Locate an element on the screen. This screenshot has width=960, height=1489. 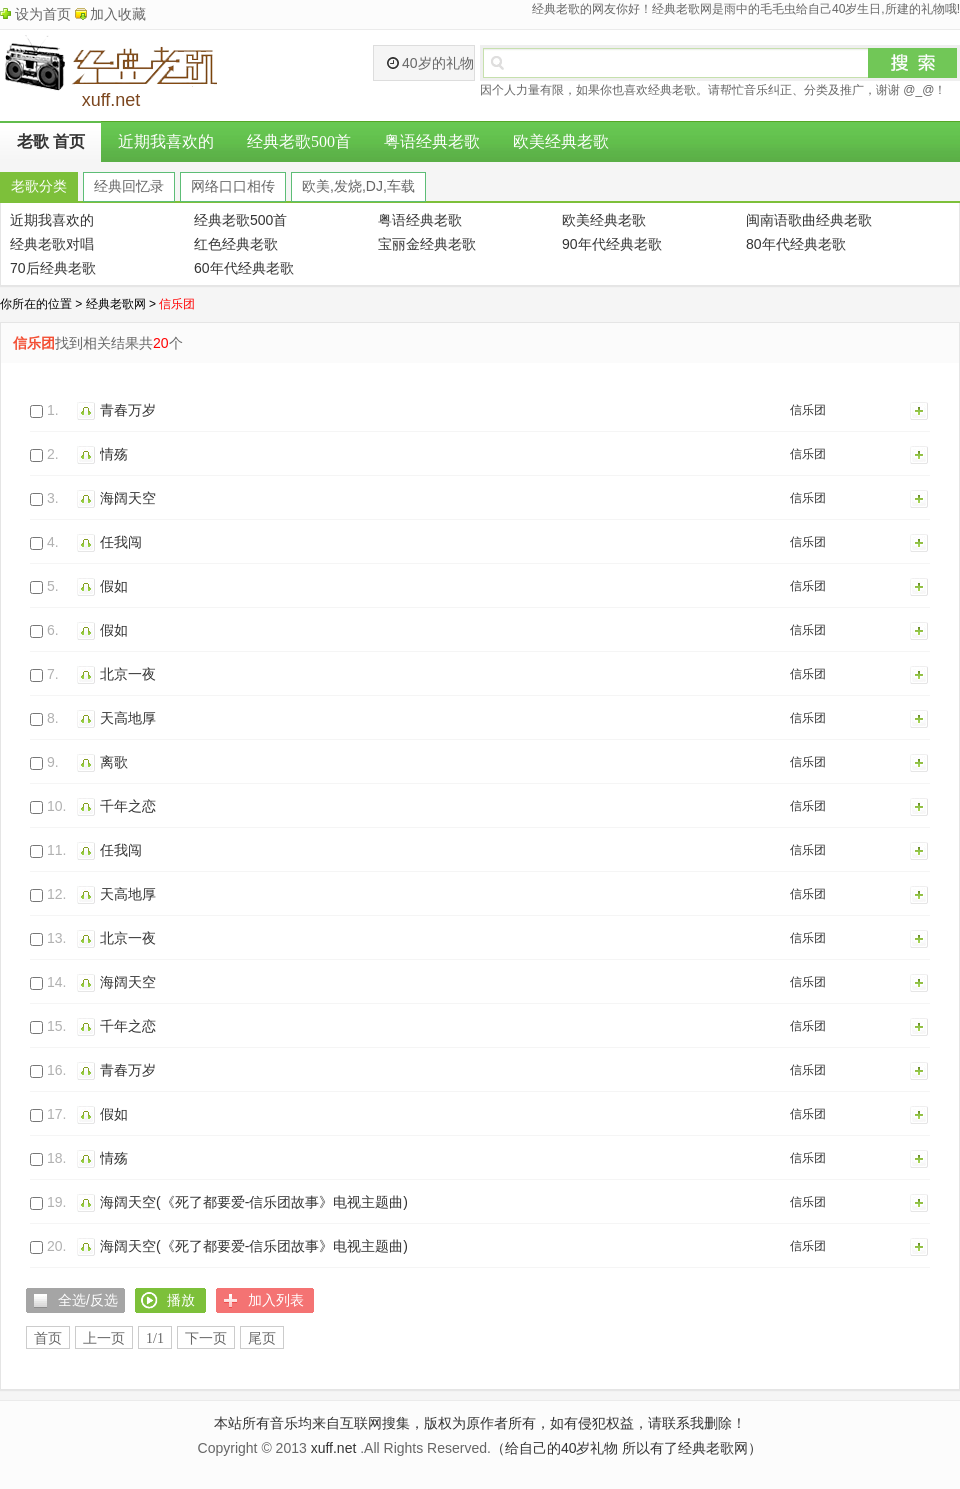
海阔天空 is located at coordinates (128, 498).